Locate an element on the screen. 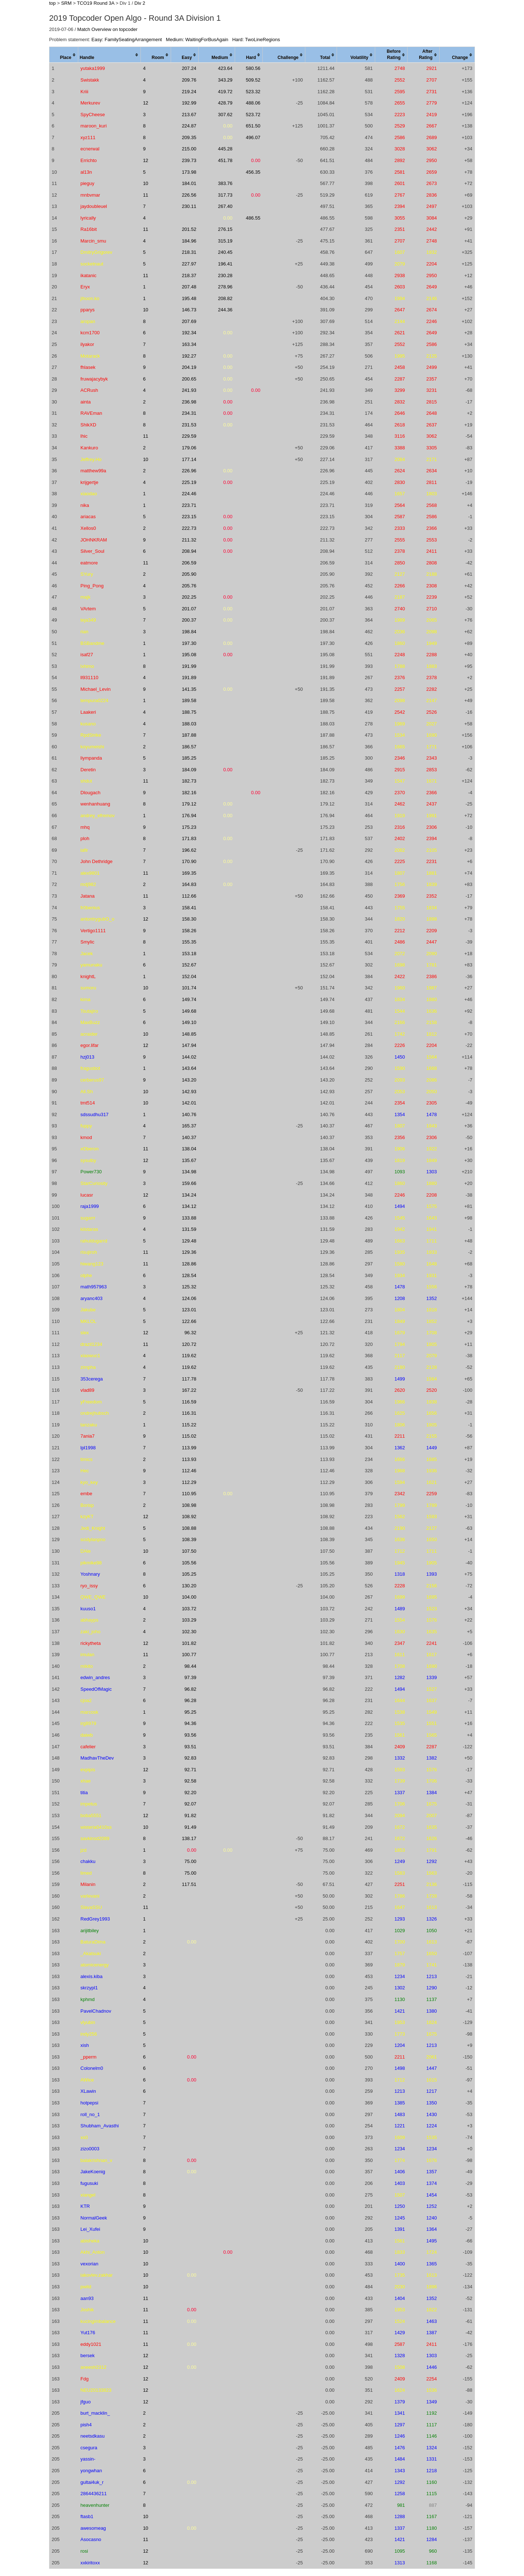  Easy: FamilySeatingArrangement is located at coordinates (126, 39).